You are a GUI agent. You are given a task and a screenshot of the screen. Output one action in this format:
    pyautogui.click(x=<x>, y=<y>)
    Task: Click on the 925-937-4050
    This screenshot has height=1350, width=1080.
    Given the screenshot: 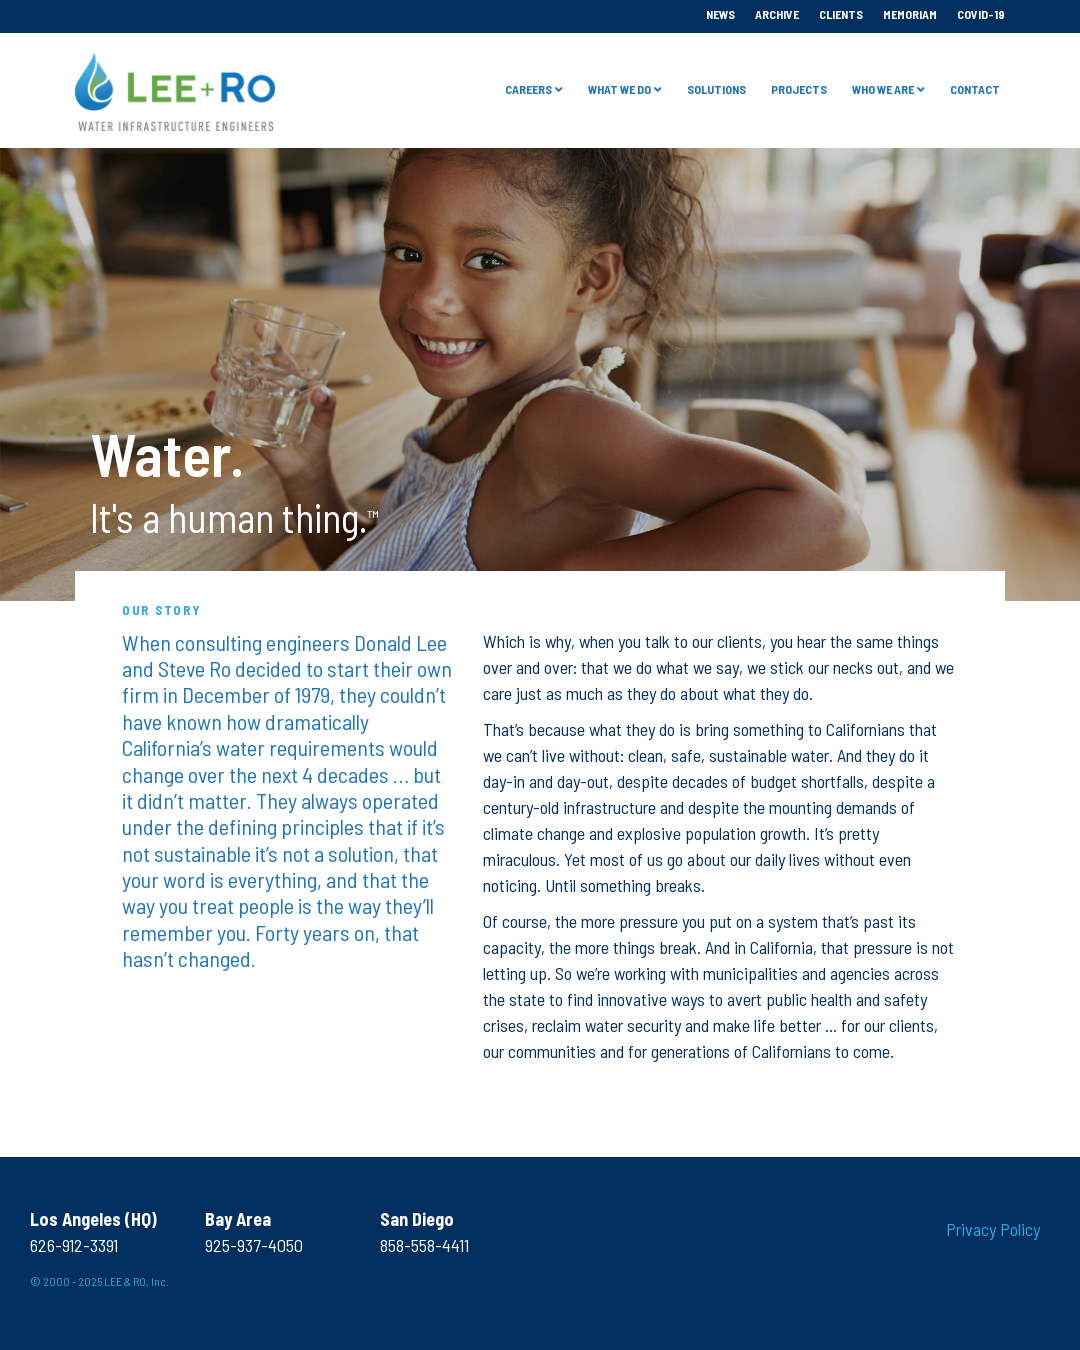 What is the action you would take?
    pyautogui.click(x=254, y=1245)
    